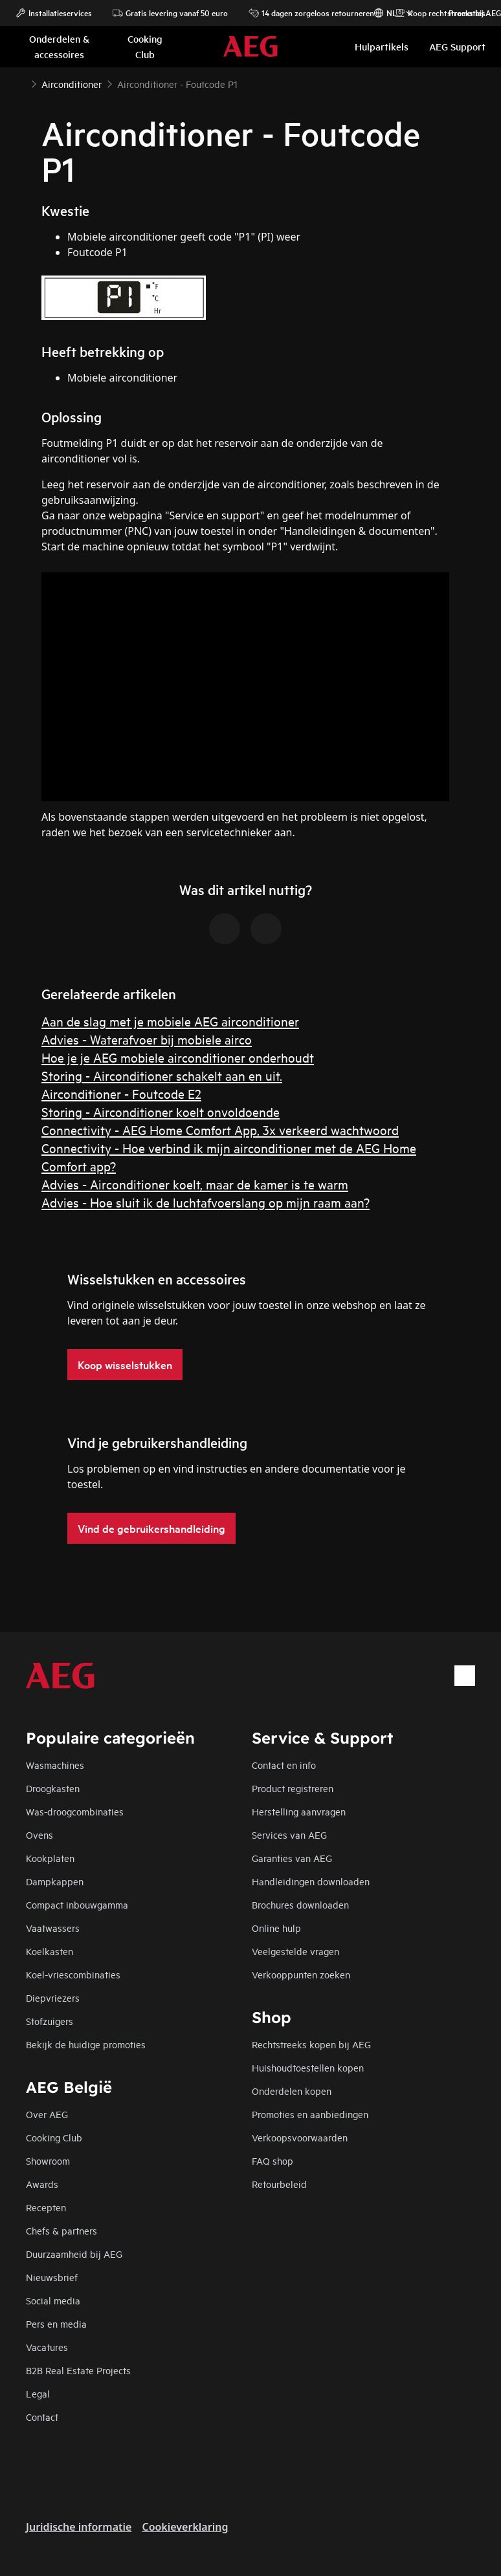  What do you see at coordinates (177, 1057) in the screenshot?
I see `Hoe je je AEG mobiele airconditioner onderhoudt` at bounding box center [177, 1057].